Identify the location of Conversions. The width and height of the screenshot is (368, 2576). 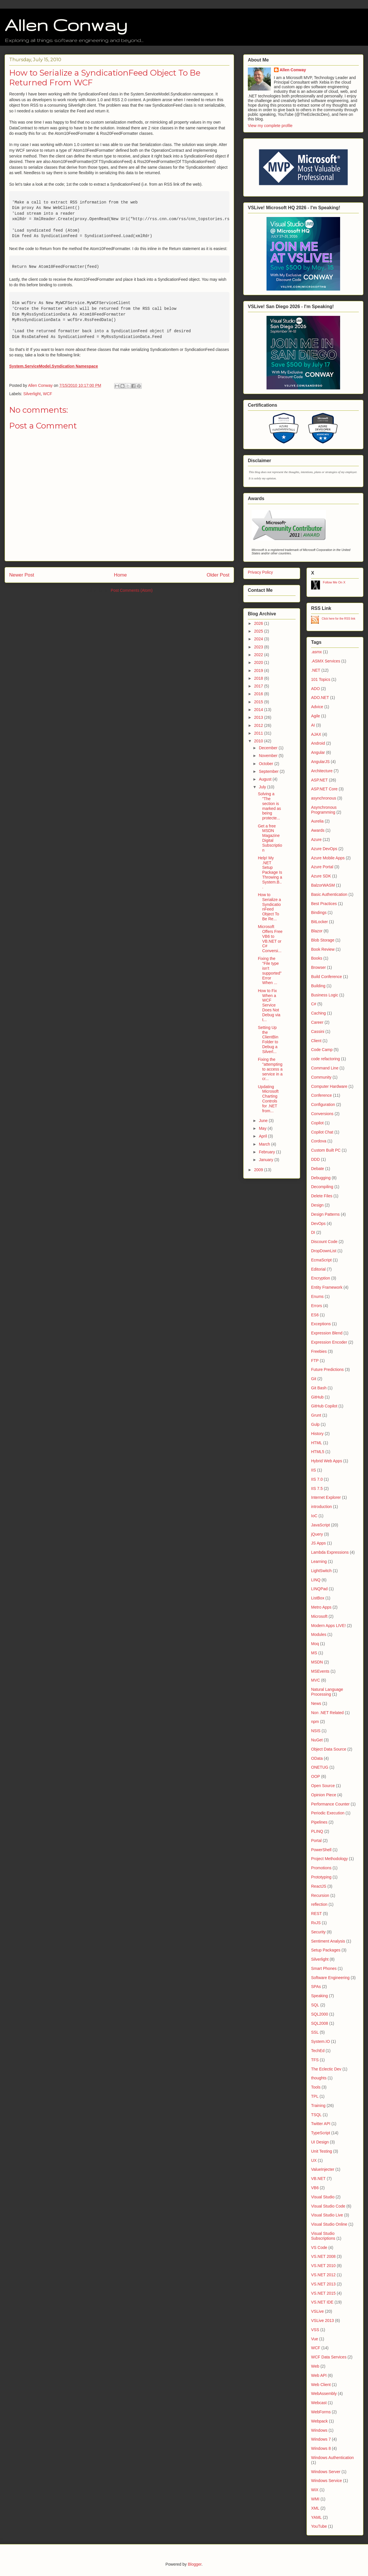
(322, 1113).